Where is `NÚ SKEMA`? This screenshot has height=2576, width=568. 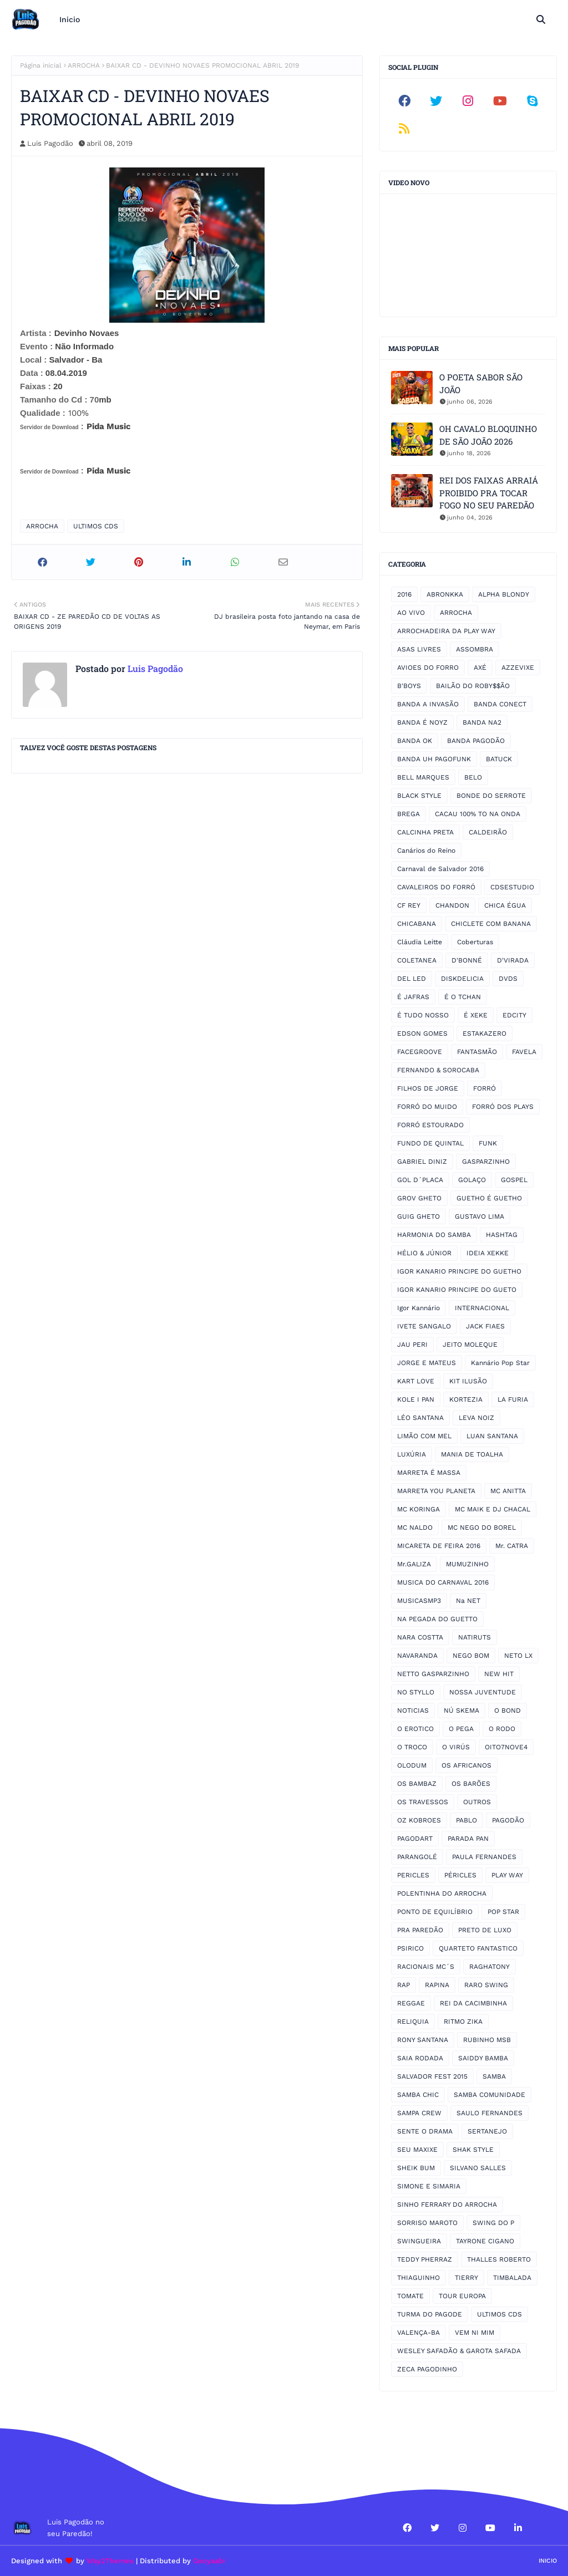
NÚ SKEMA is located at coordinates (461, 1710).